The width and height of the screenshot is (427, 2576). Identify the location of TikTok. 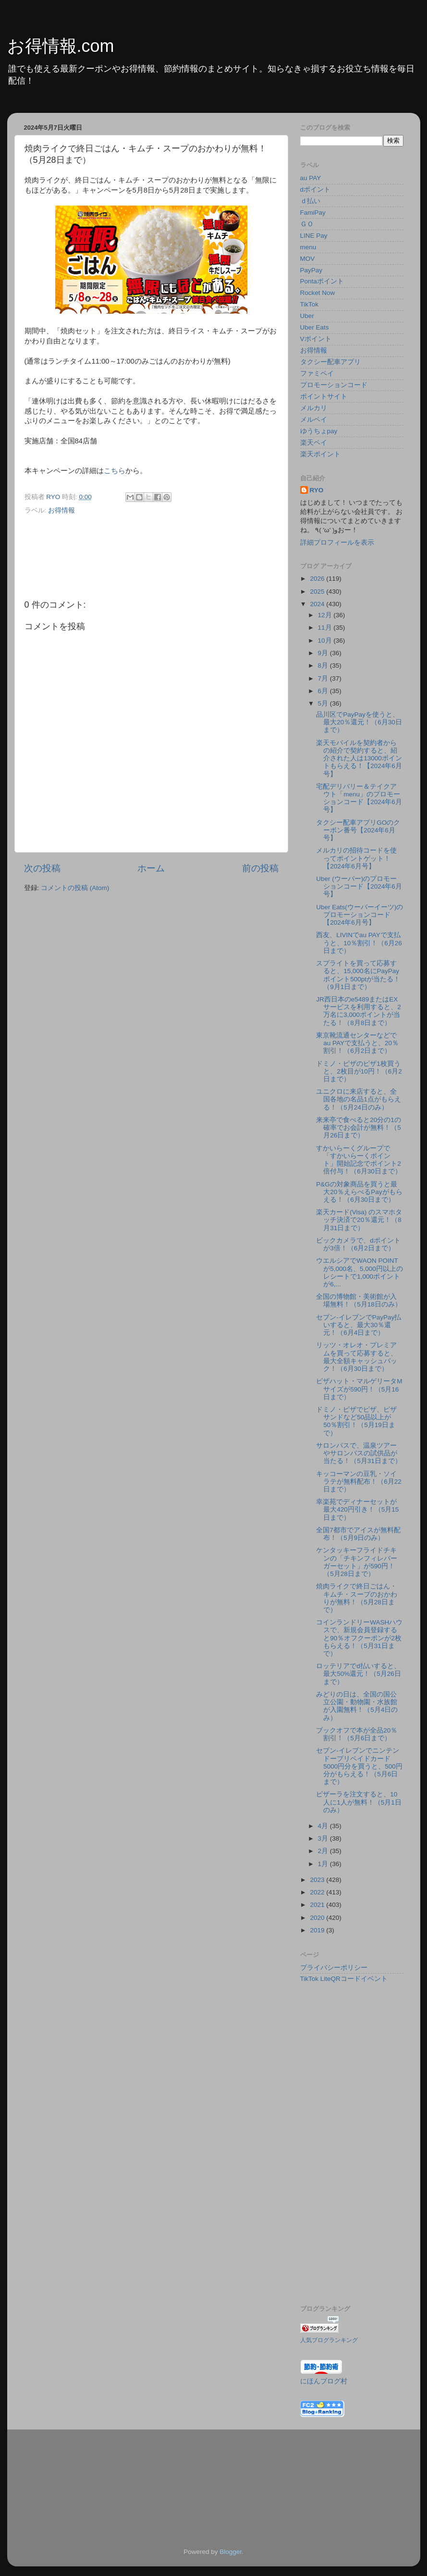
(309, 304).